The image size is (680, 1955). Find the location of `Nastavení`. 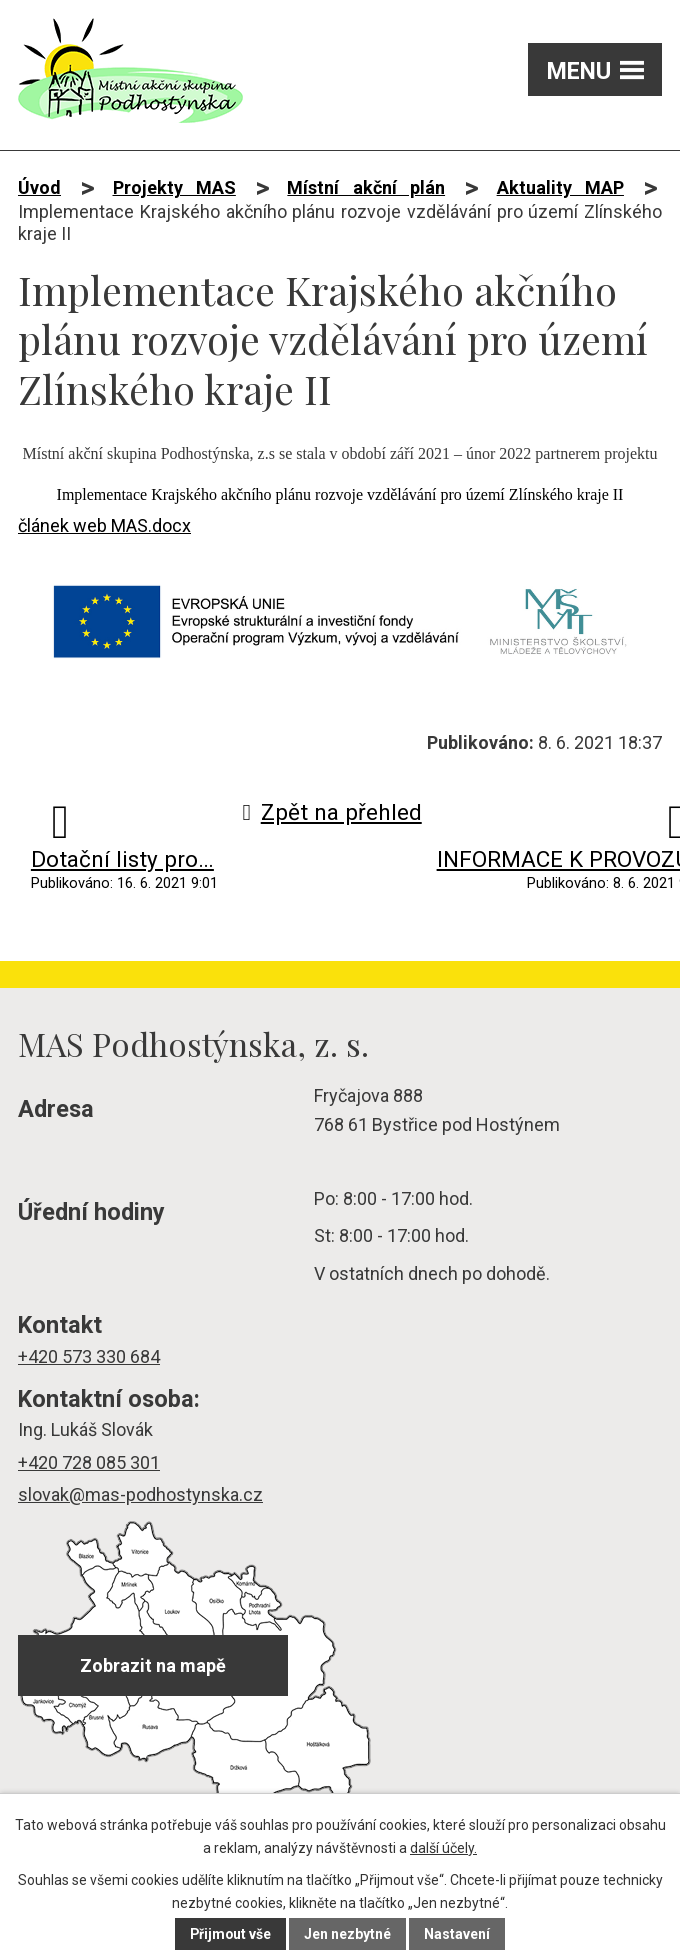

Nastavení is located at coordinates (458, 1934).